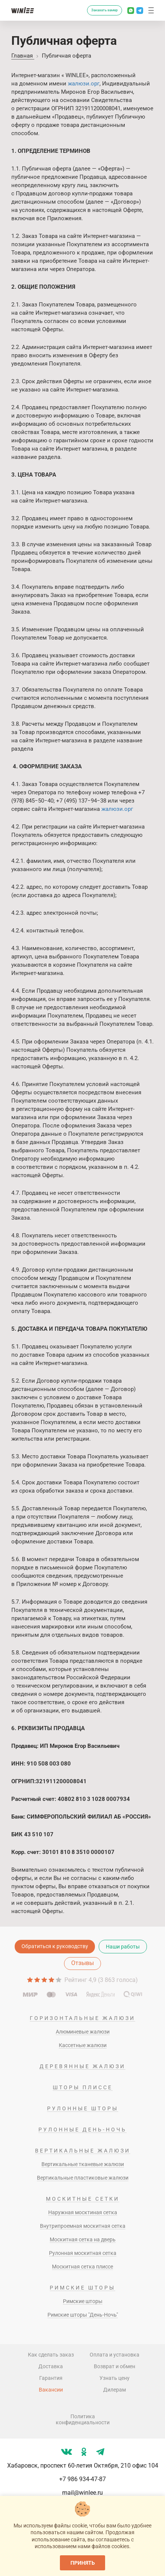 The height and width of the screenshot is (2576, 165). I want to click on Отзывы, so click(82, 1963).